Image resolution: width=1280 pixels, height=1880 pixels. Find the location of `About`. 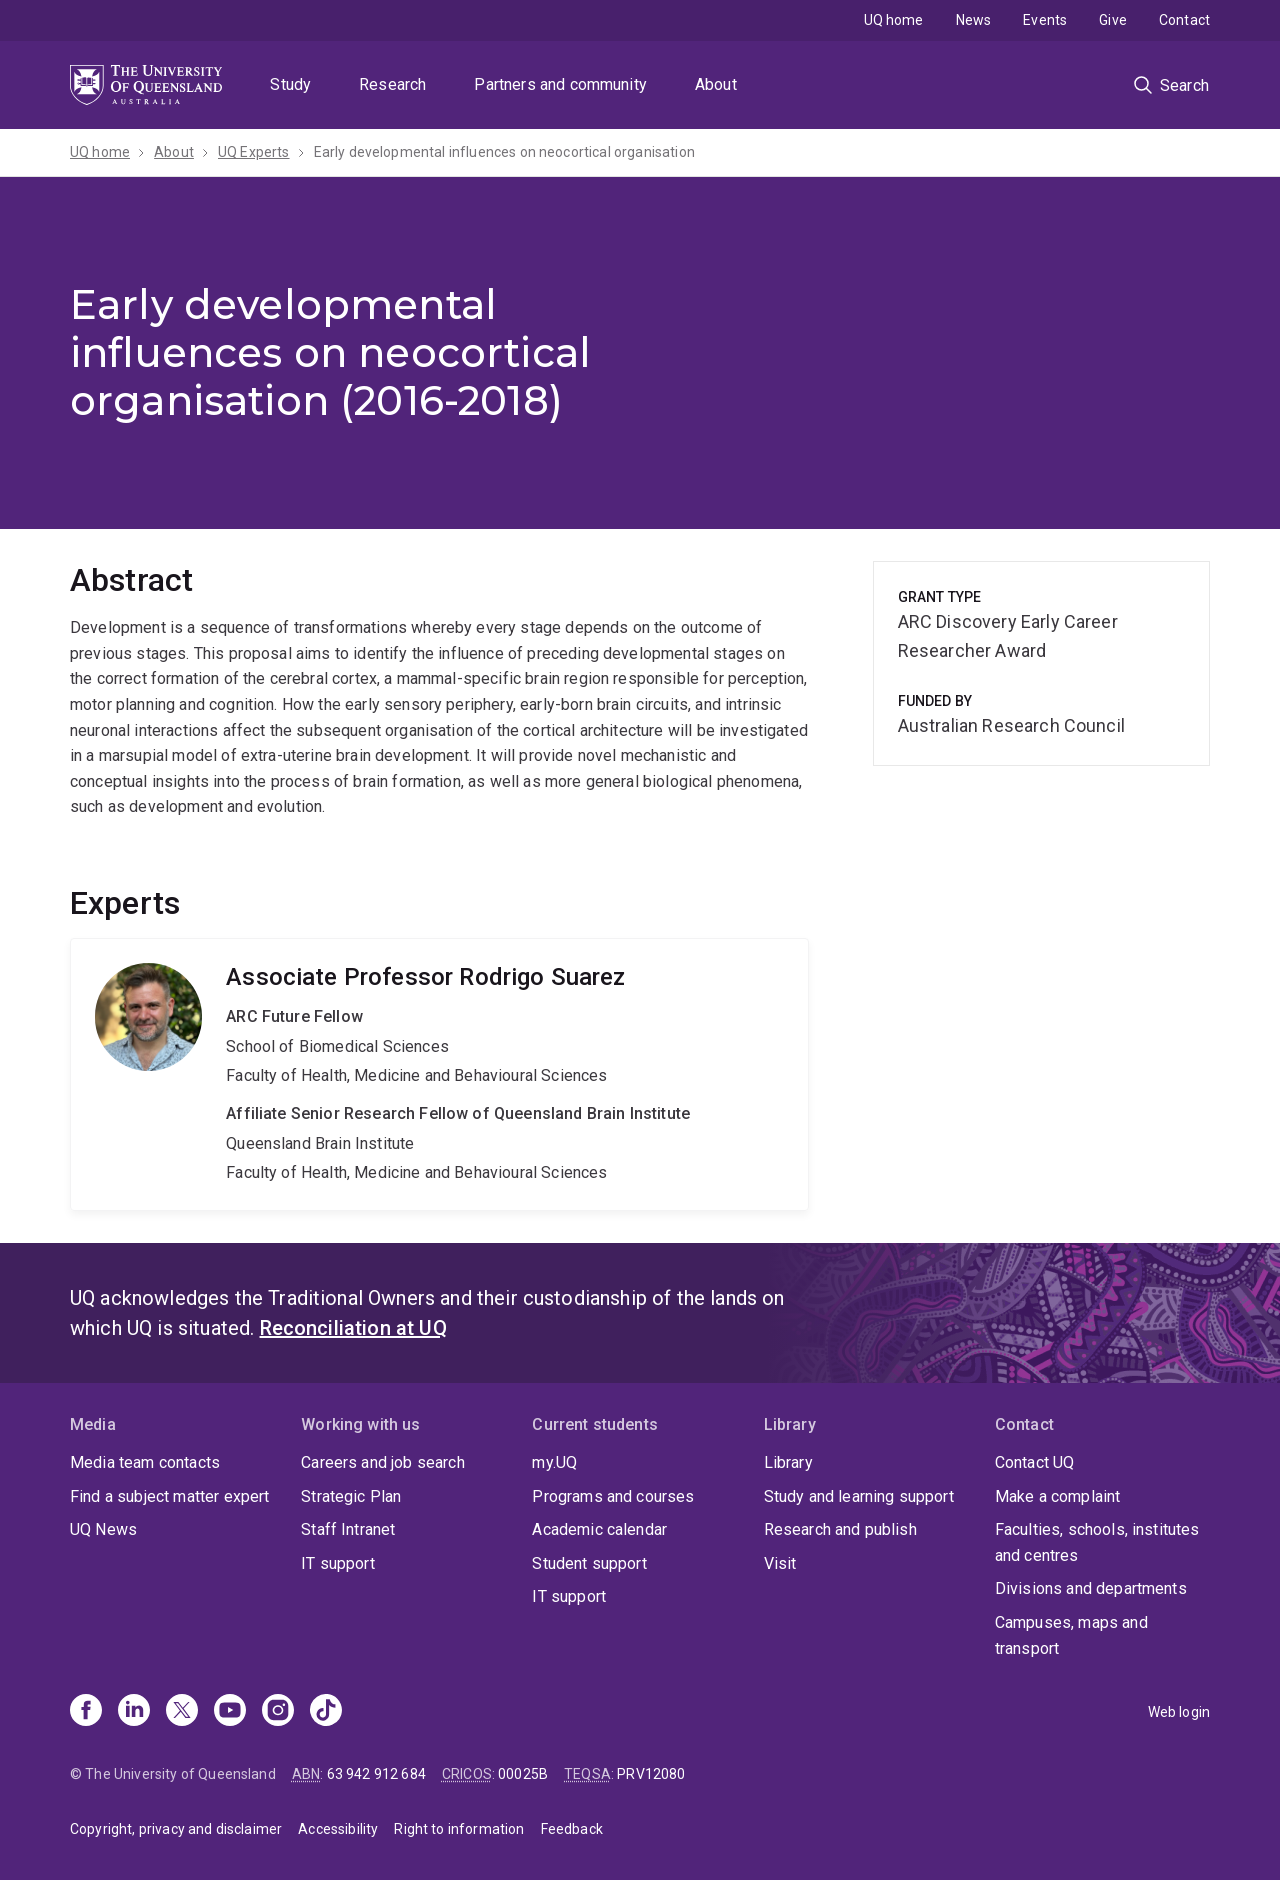

About is located at coordinates (716, 84).